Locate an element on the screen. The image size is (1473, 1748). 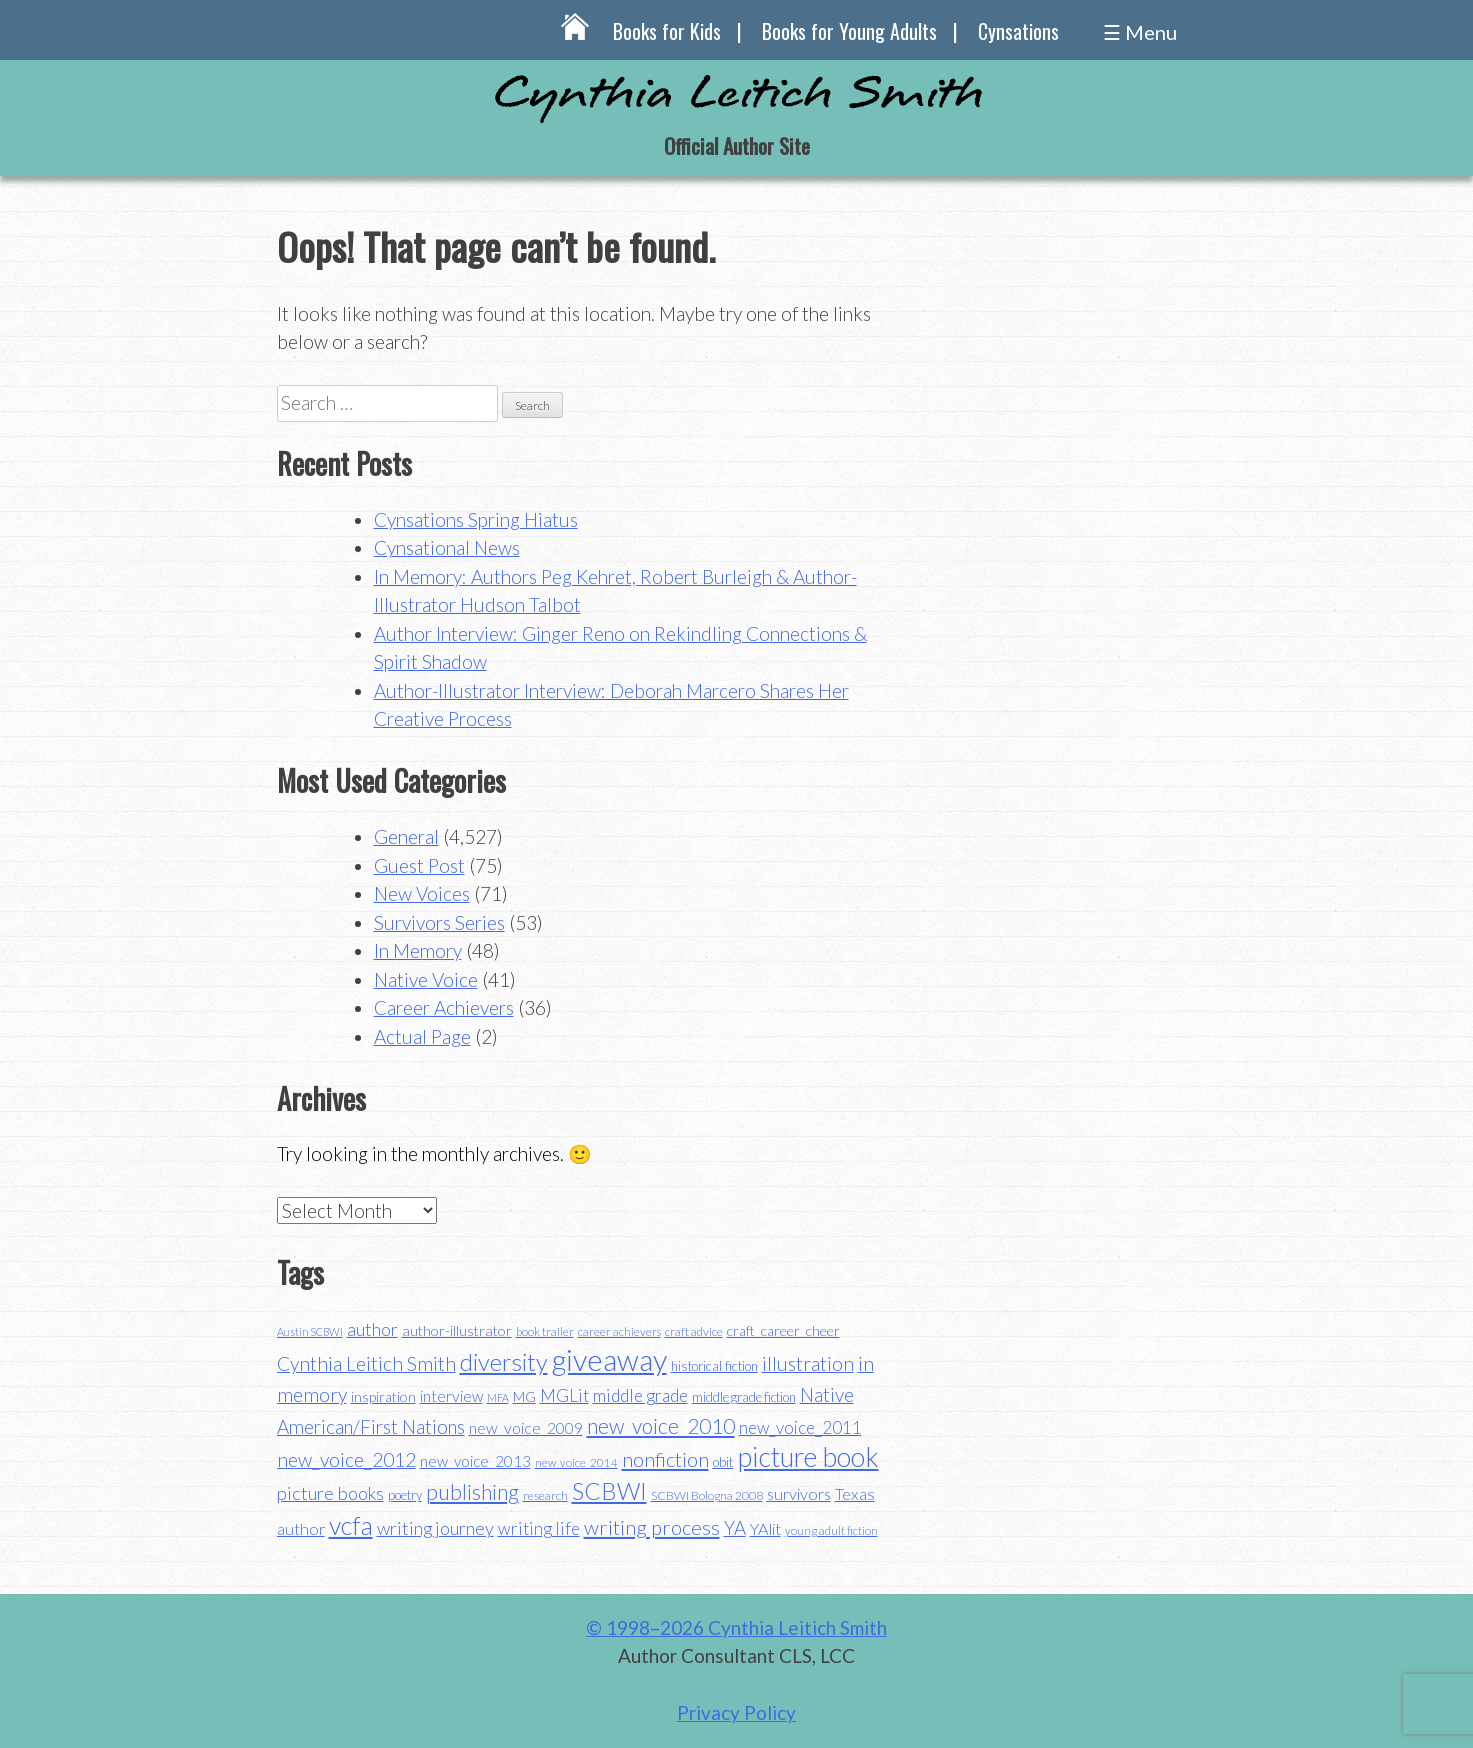
© 1998–2026 Cynthia Leitich Smith is located at coordinates (736, 1627).